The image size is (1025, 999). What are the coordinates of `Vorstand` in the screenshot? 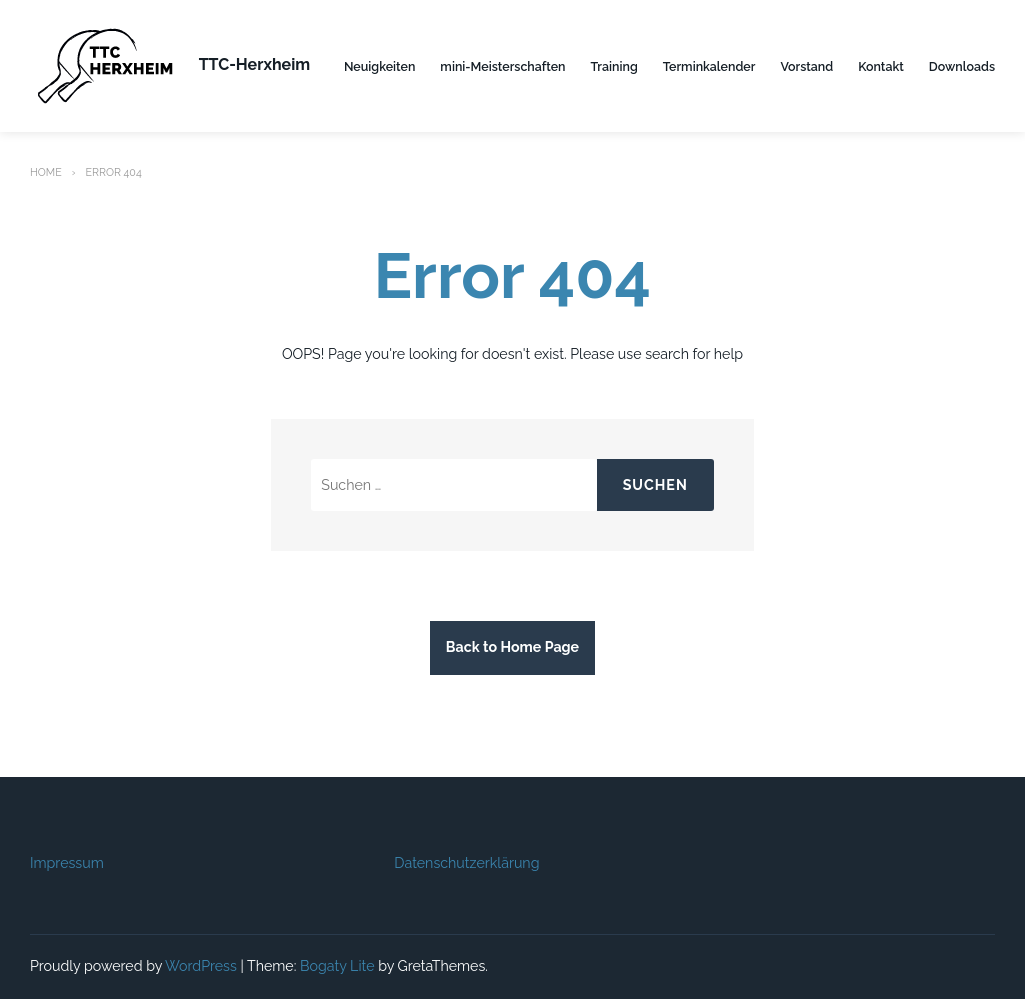 It's located at (806, 66).